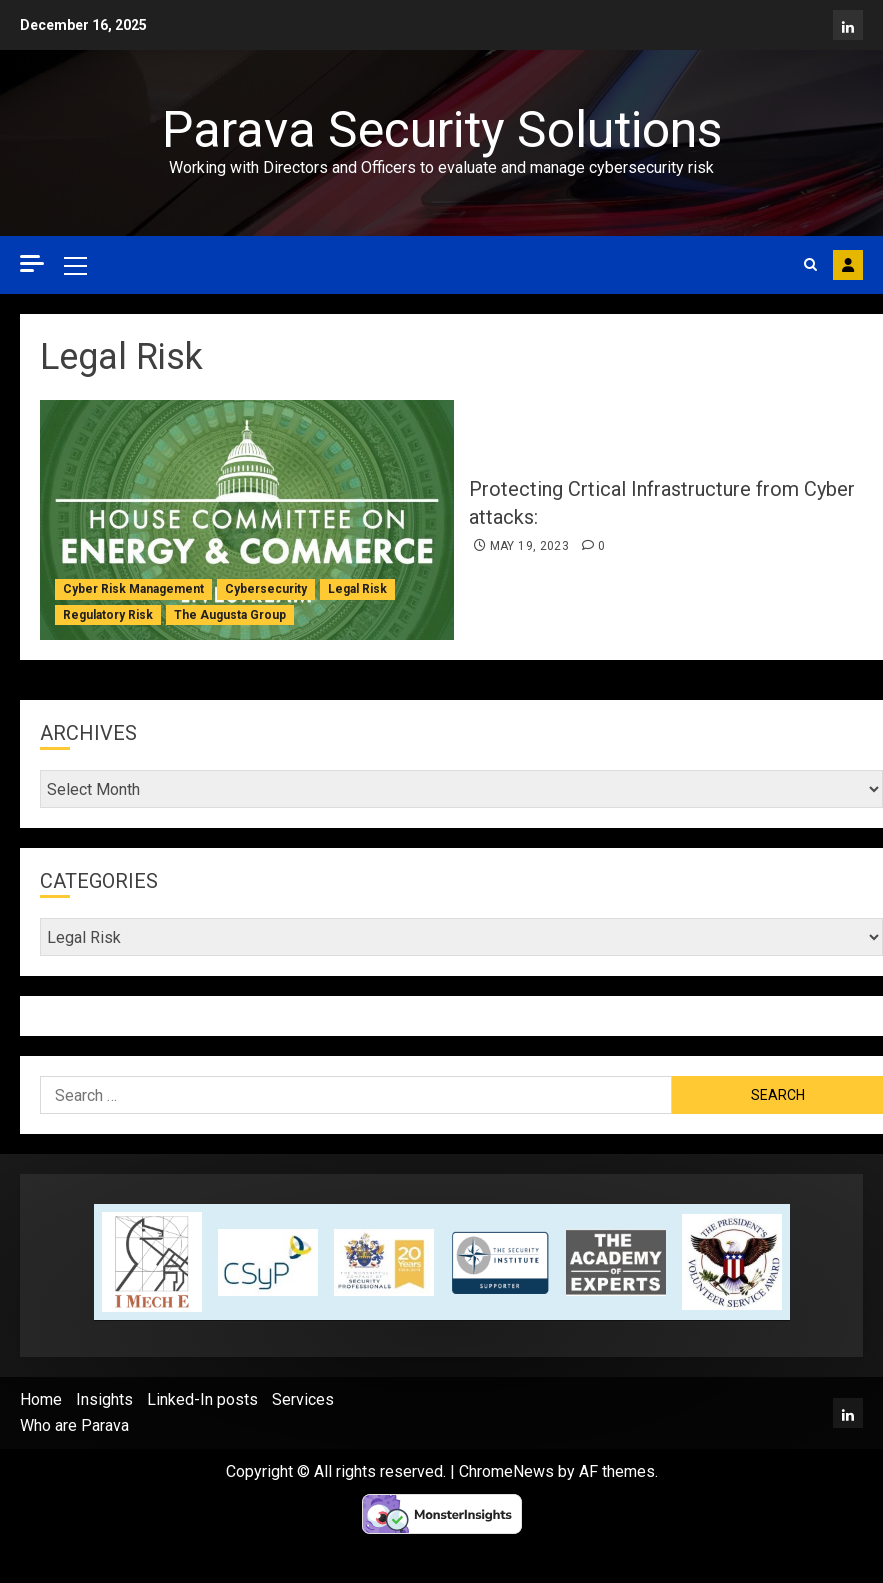 This screenshot has width=883, height=1583. I want to click on Contact Parava, so click(848, 265).